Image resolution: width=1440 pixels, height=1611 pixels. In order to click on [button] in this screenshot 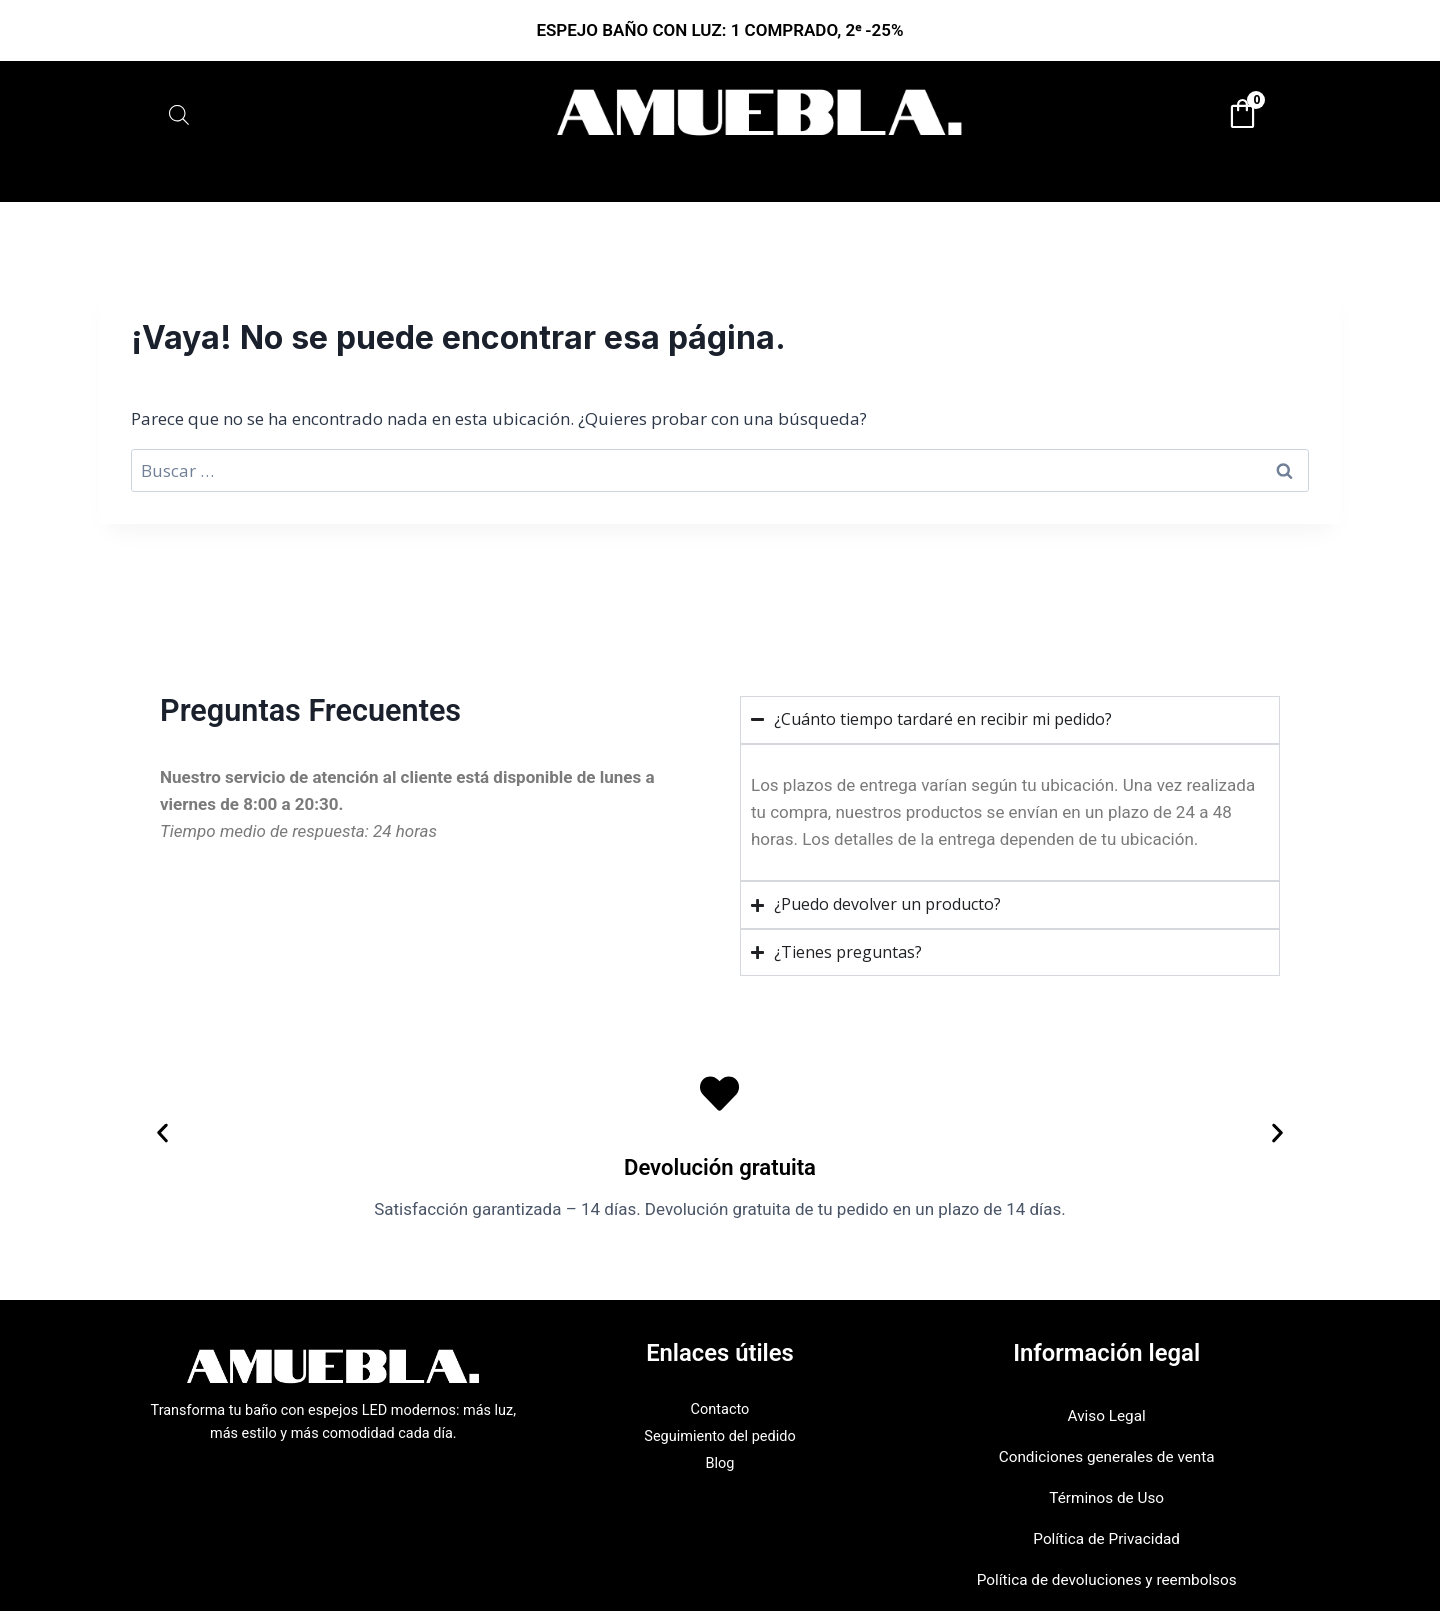, I will do `click(162, 1133)`.